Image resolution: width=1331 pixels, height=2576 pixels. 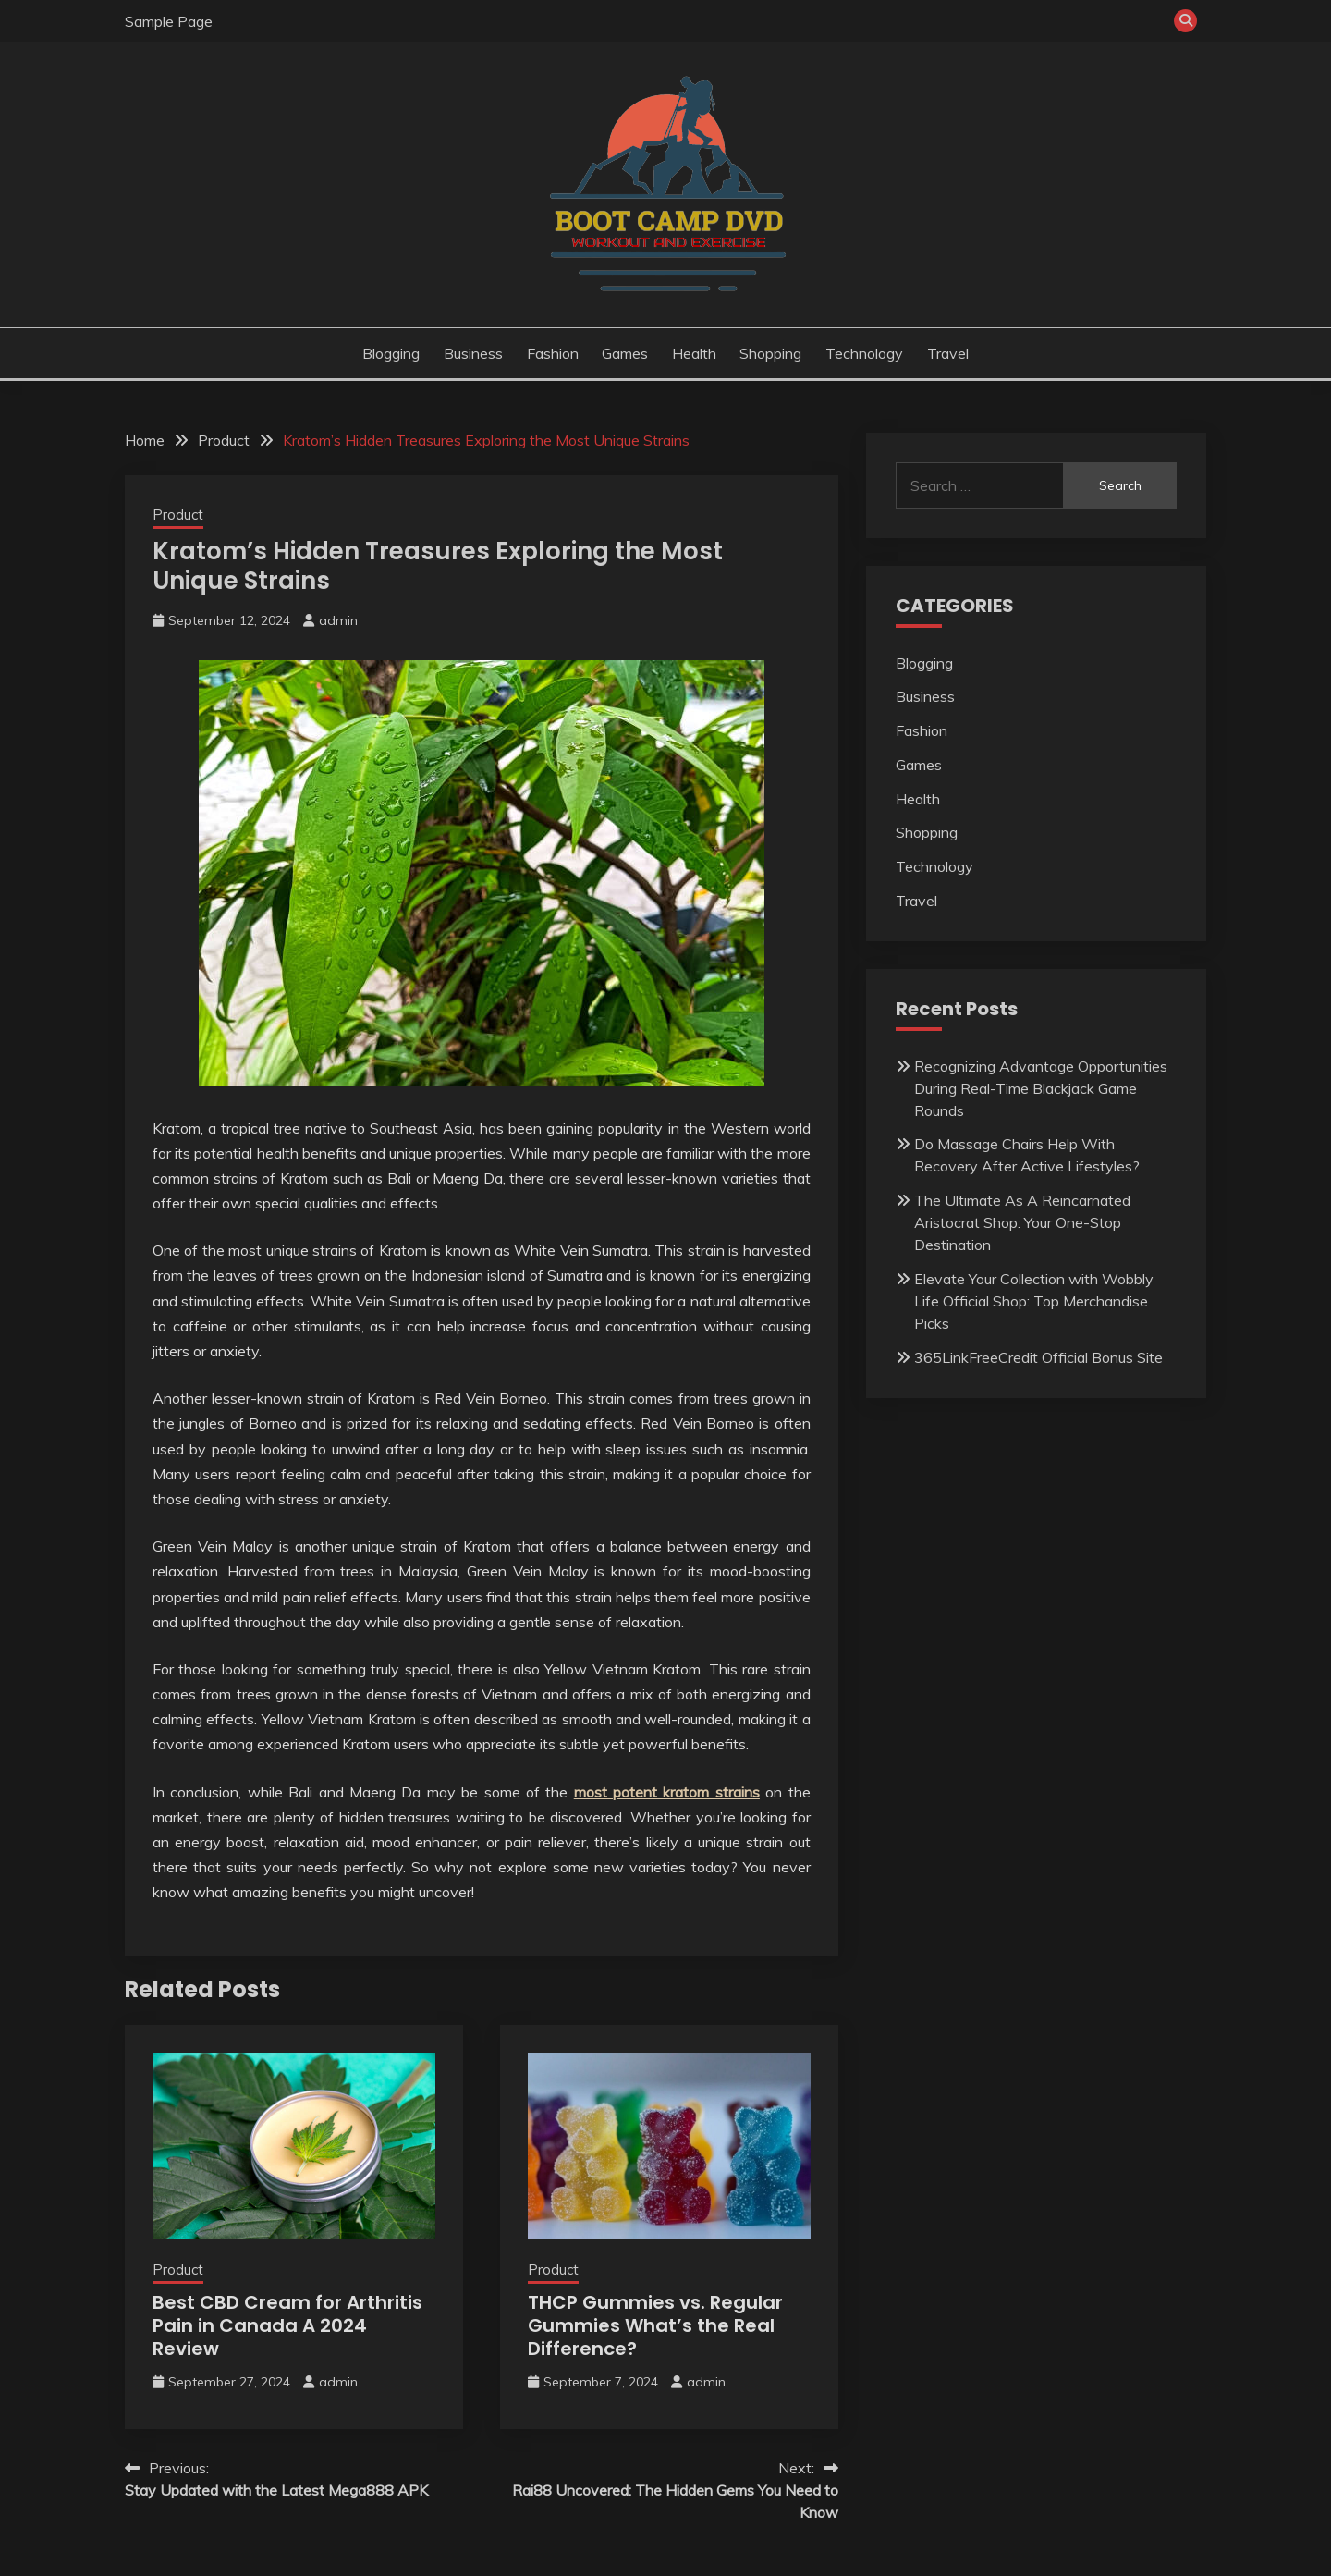 What do you see at coordinates (1038, 1357) in the screenshot?
I see `365LinkFreeCredit Official Bonus Site` at bounding box center [1038, 1357].